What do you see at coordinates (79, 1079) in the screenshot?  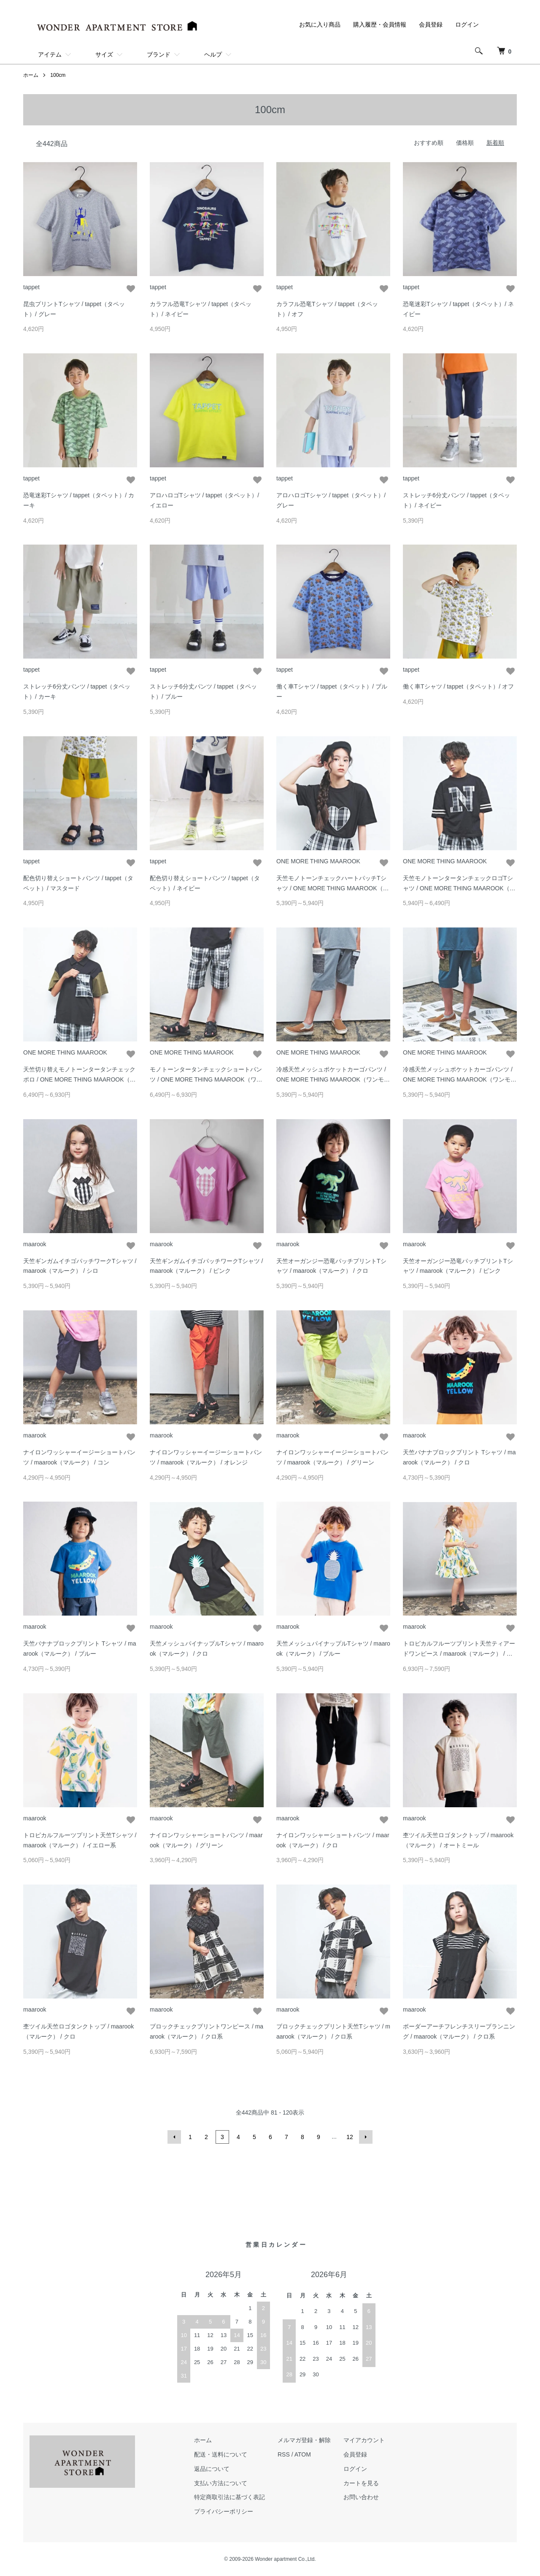 I see `天竺切り替えモノトーンタータンチェックポロ / ONE MORE THING MAAROOK（ワンモアシンクマルーク）/ クロ系` at bounding box center [79, 1079].